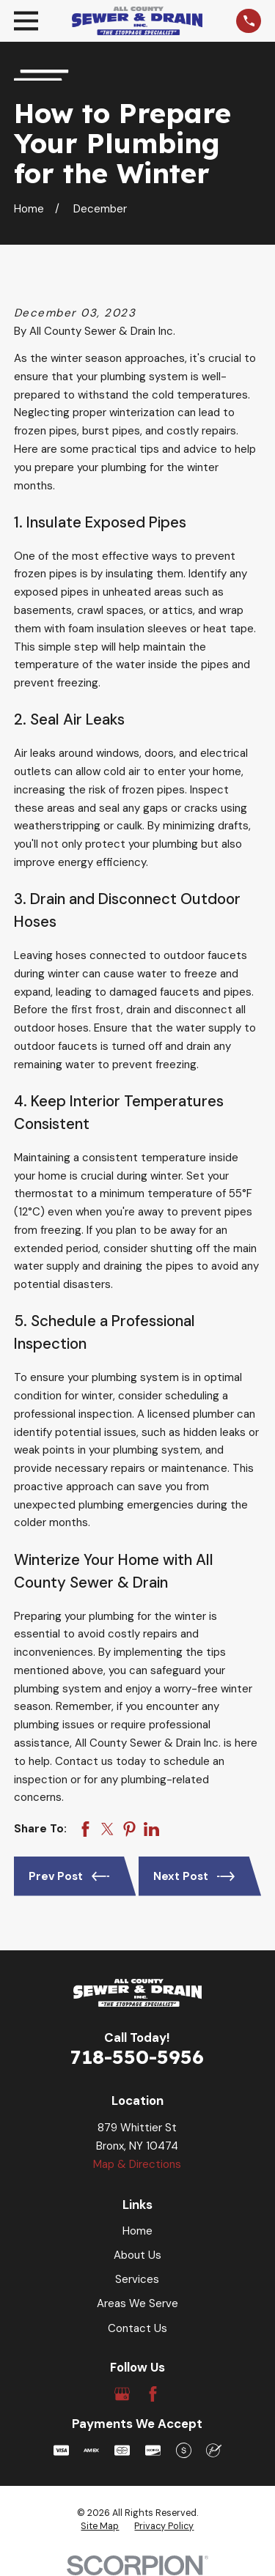  Describe the element at coordinates (122, 2394) in the screenshot. I see `[Google Business Profile]` at that location.